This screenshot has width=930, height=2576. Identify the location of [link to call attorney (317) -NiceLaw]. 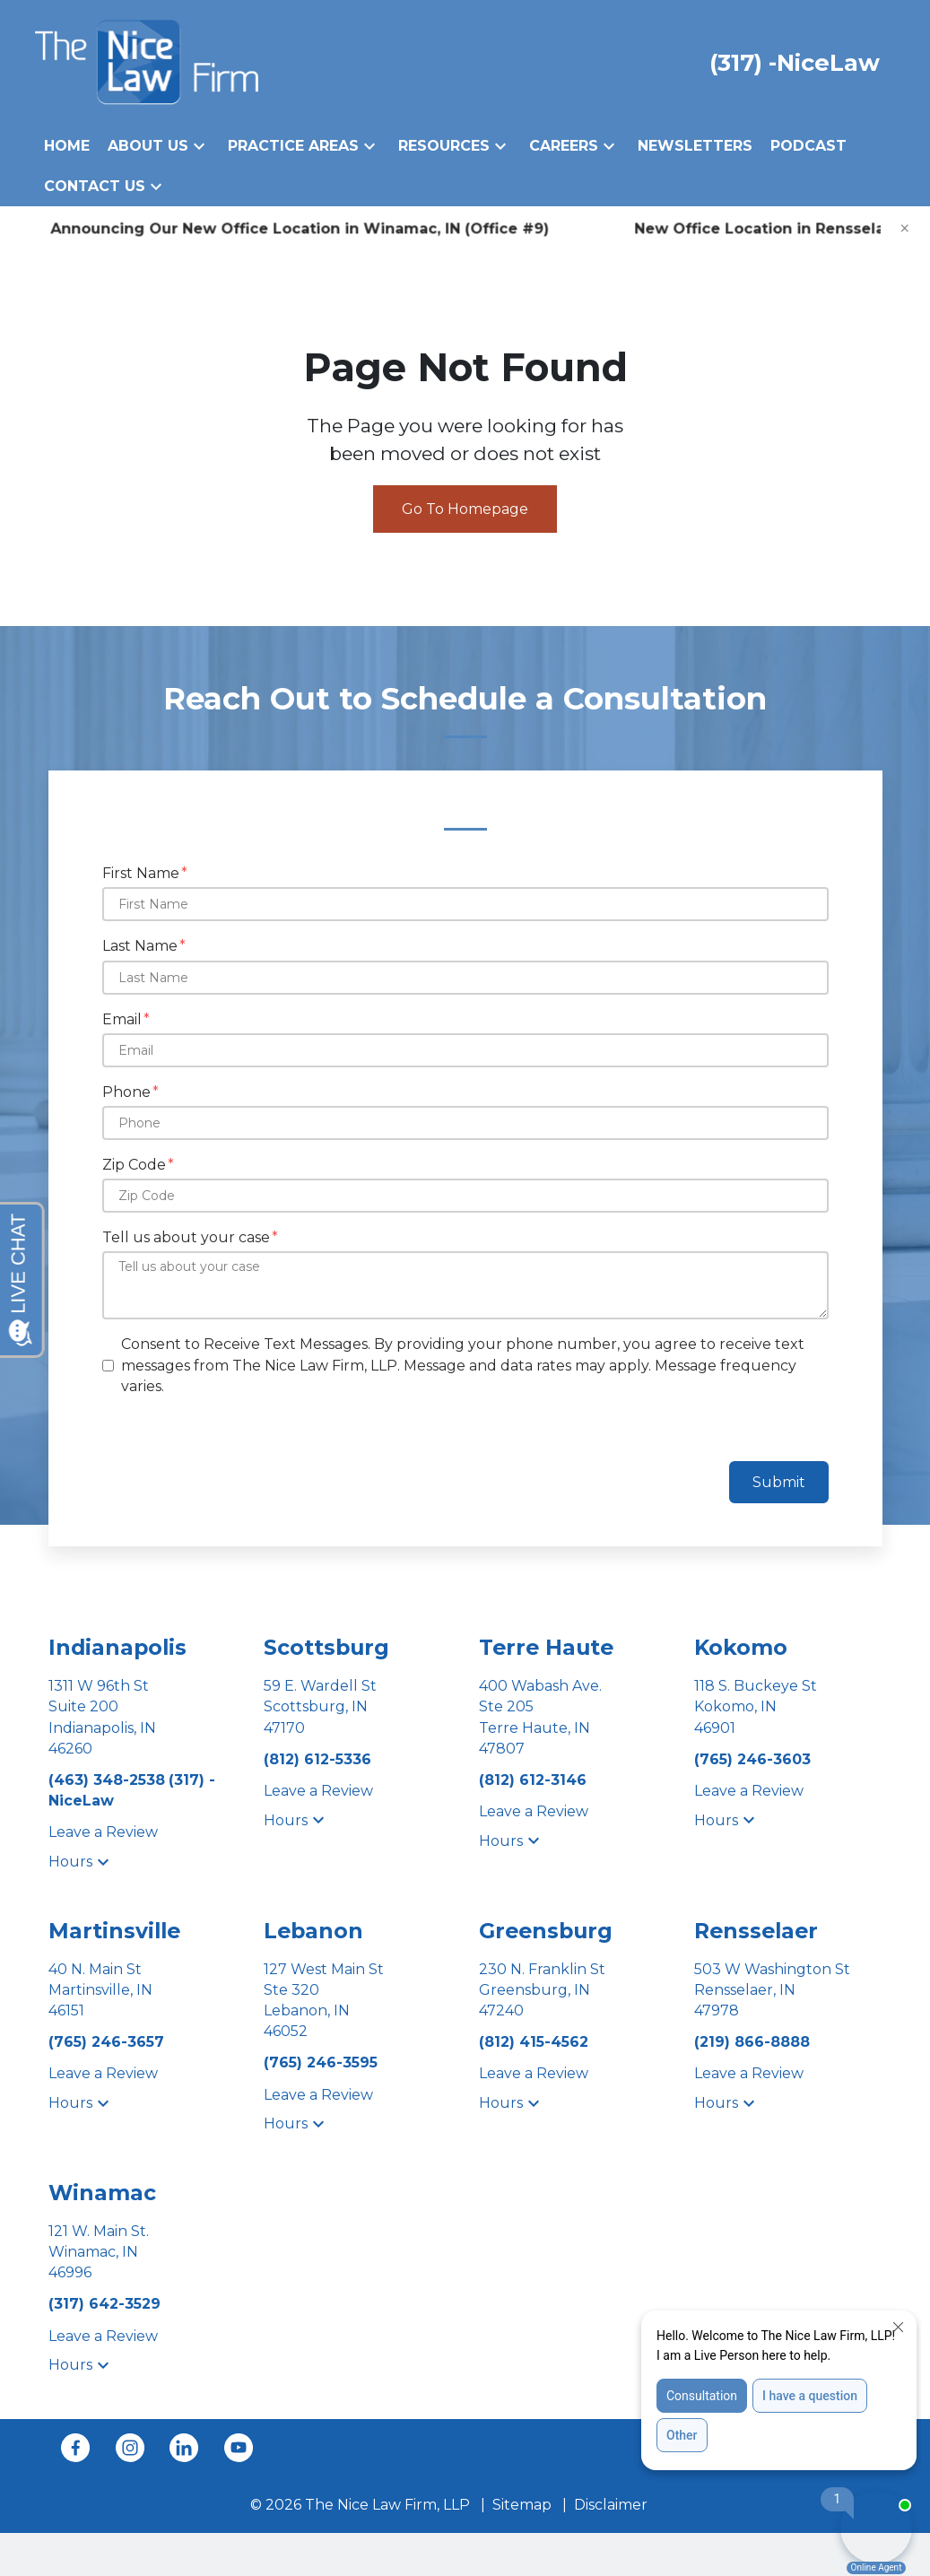
(794, 62).